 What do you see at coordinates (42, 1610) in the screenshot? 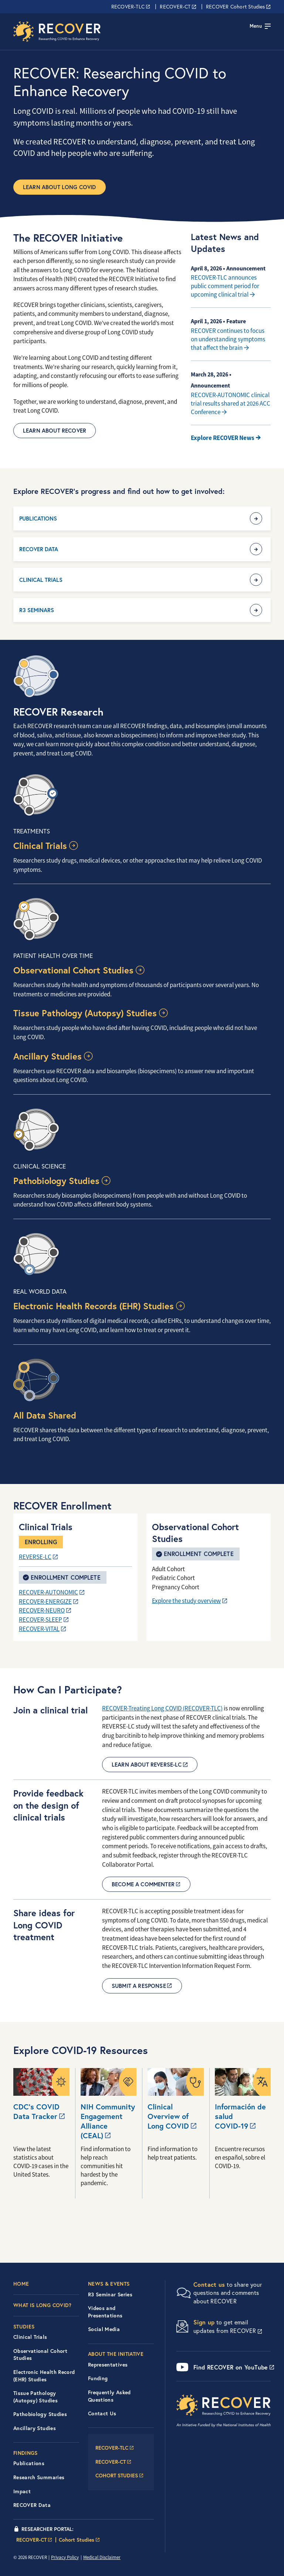
I see `RECOVER-NEURO` at bounding box center [42, 1610].